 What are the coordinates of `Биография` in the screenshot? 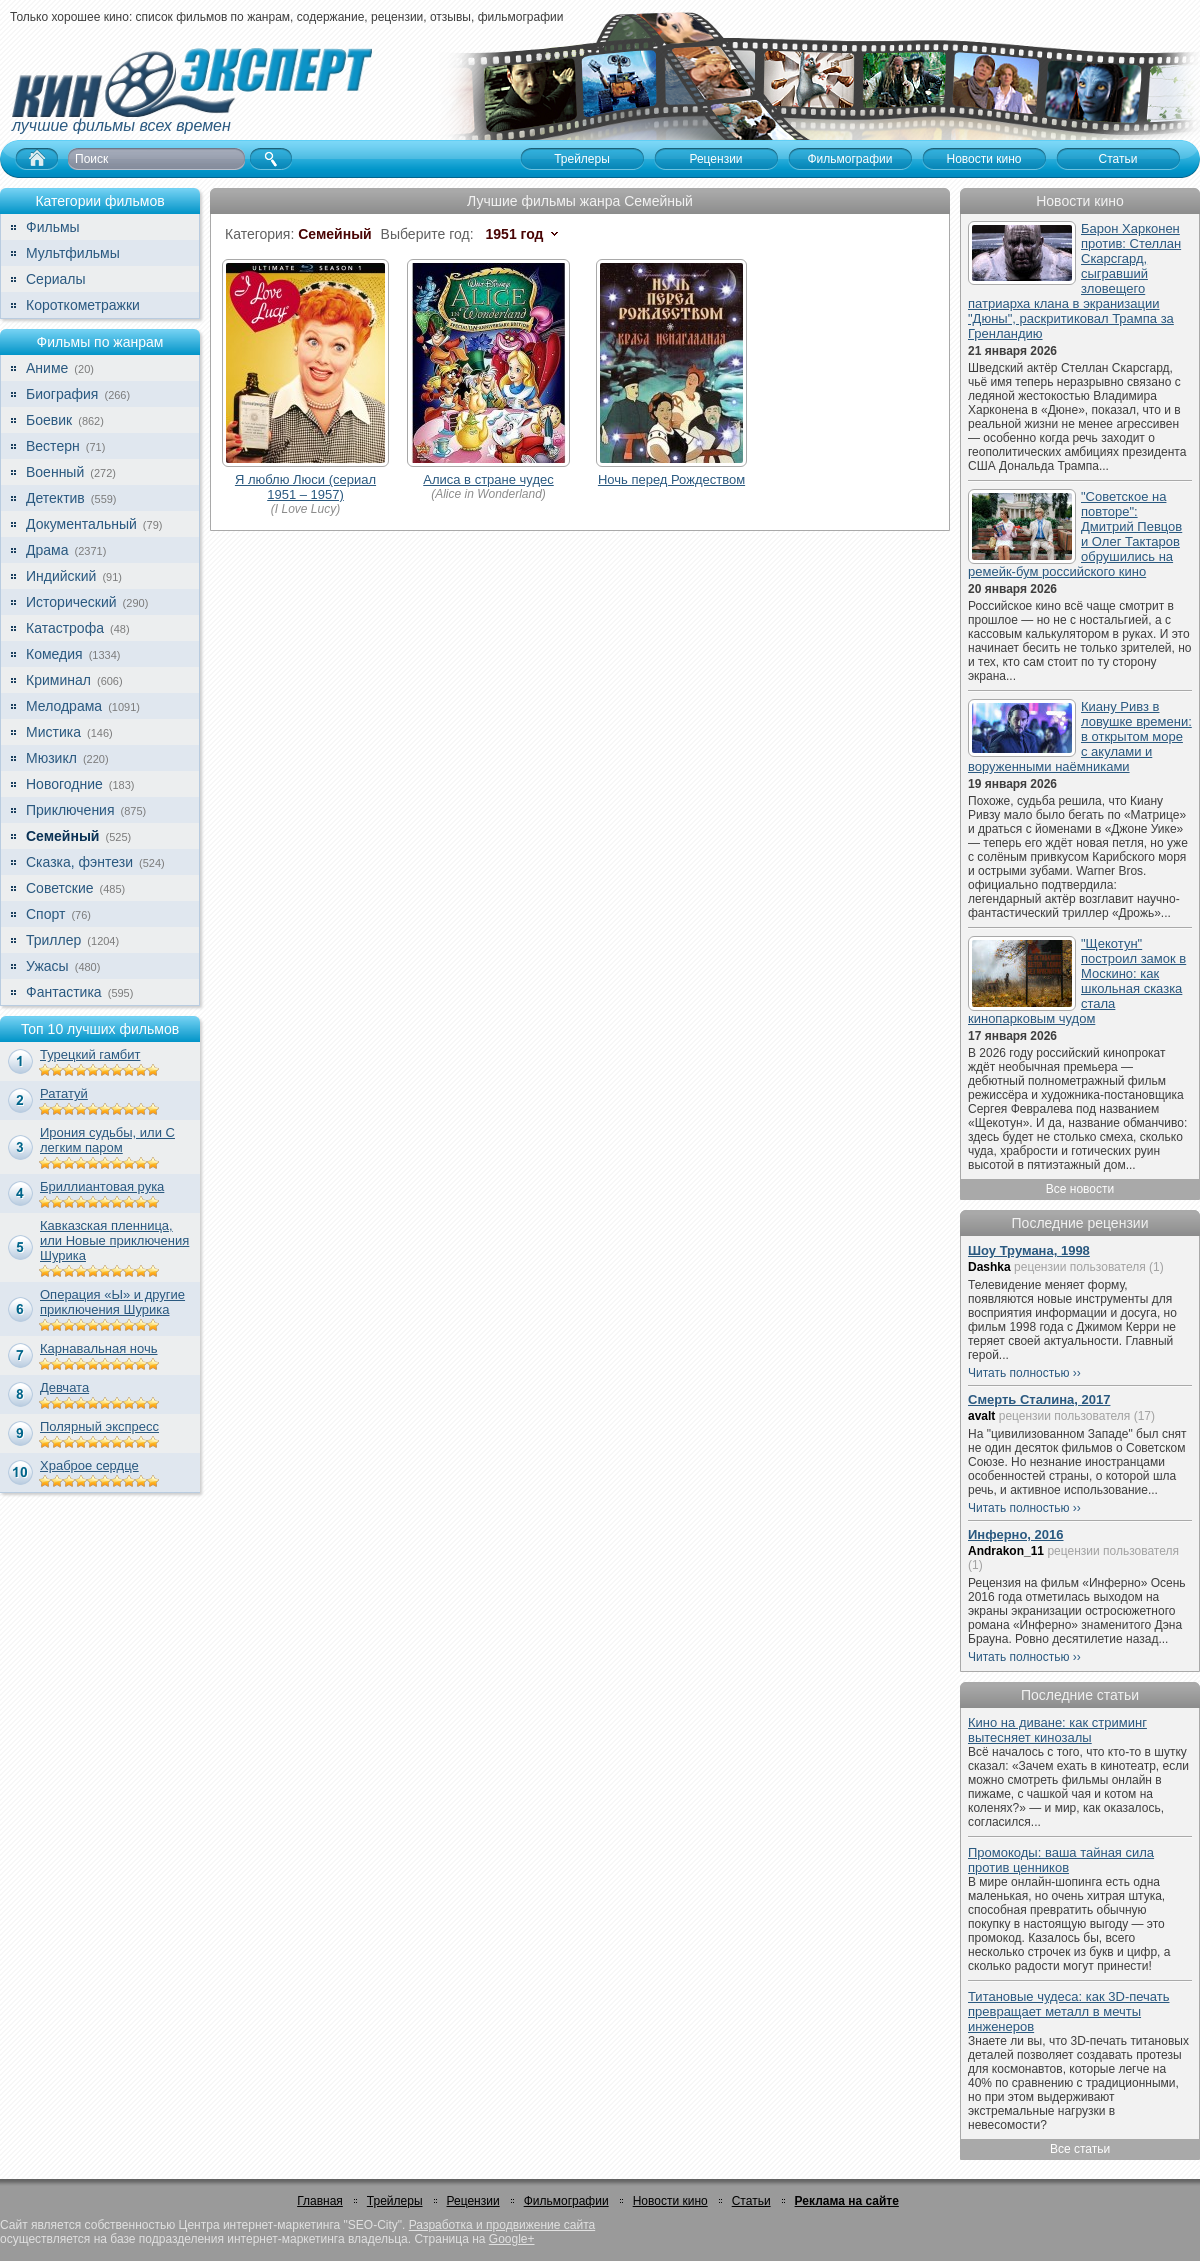 It's located at (62, 394).